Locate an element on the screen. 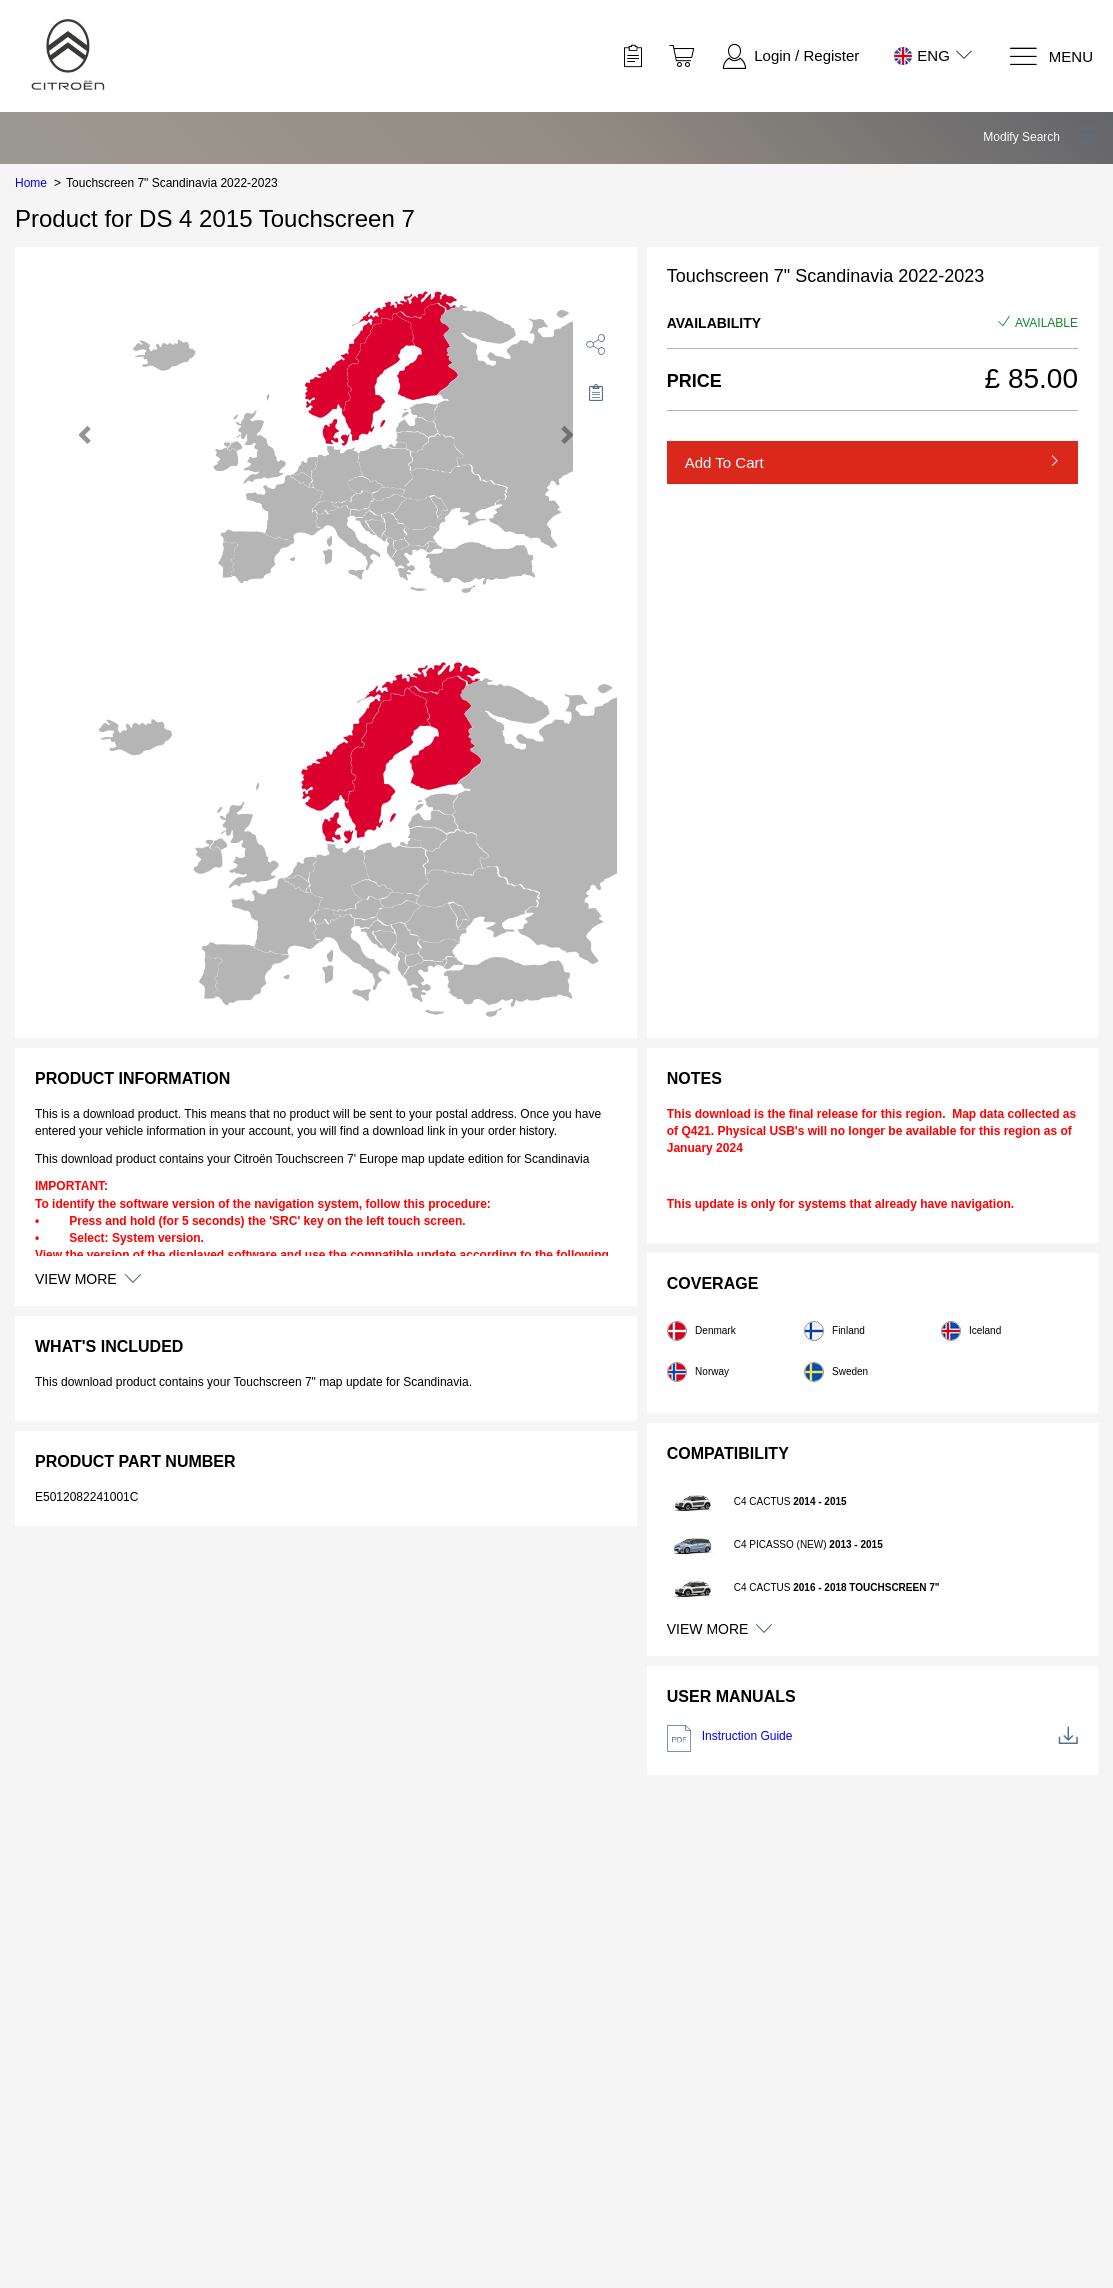 The image size is (1113, 2288). [Move to Saved for Later] is located at coordinates (596, 392).